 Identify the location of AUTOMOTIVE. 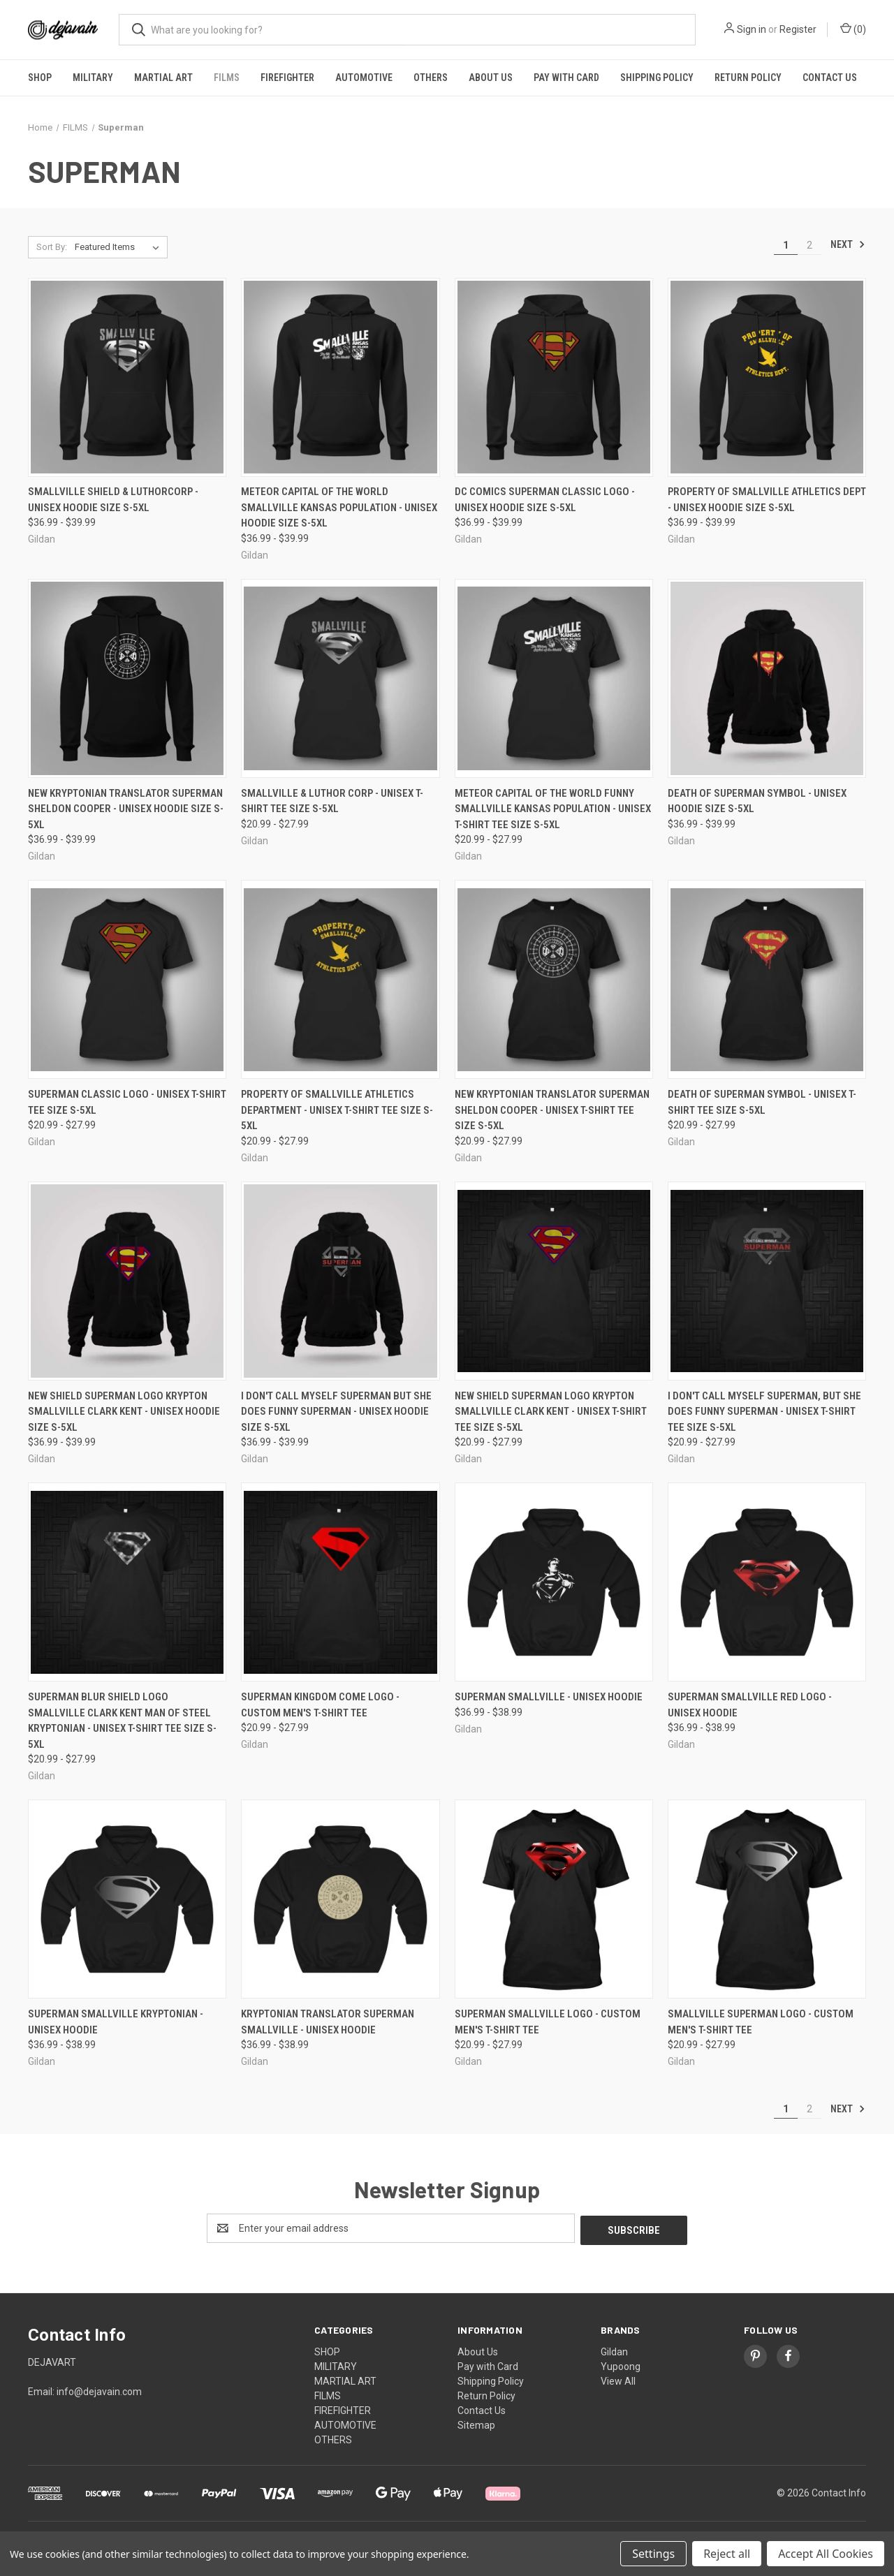
(364, 77).